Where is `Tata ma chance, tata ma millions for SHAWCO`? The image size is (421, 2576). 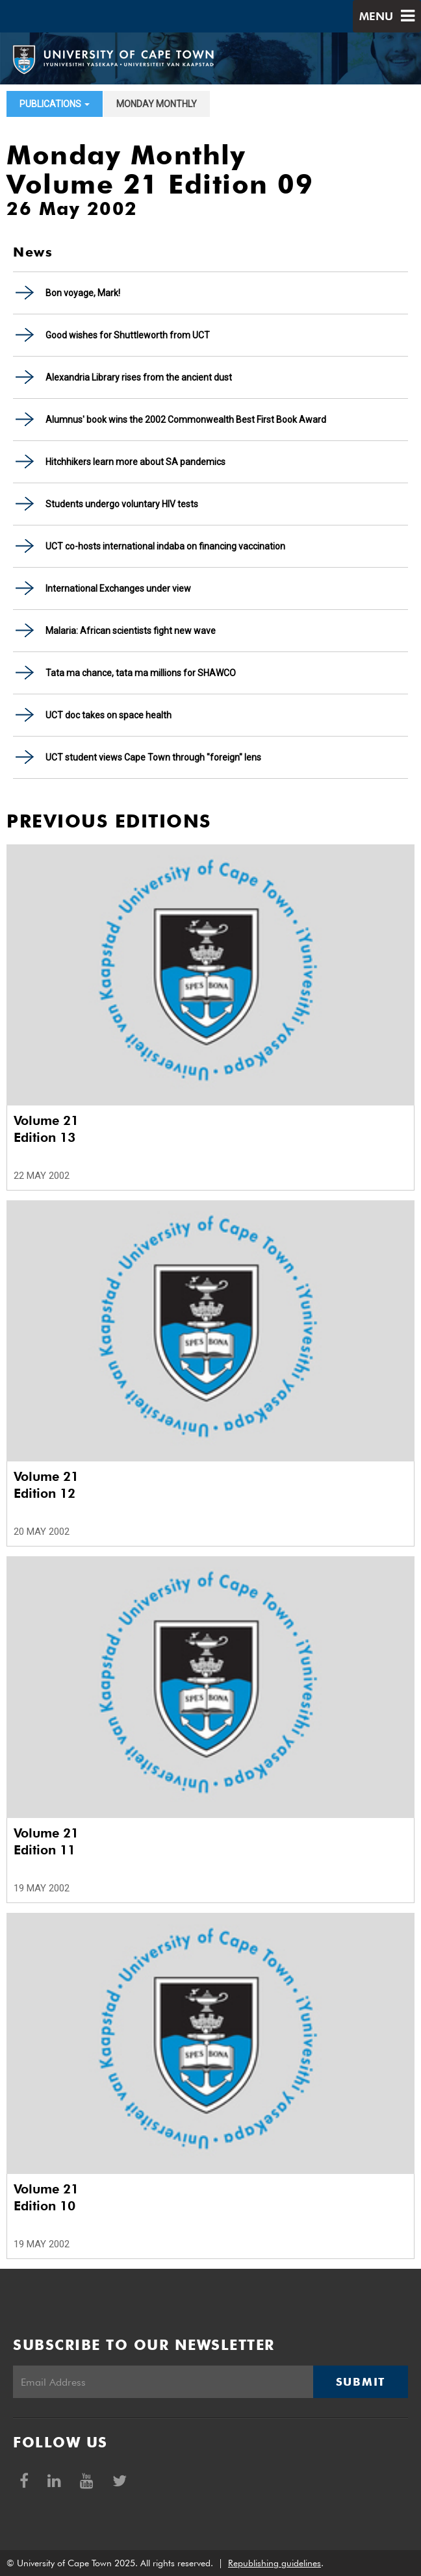 Tata ma chance, tata ma millions for SHAWCO is located at coordinates (140, 673).